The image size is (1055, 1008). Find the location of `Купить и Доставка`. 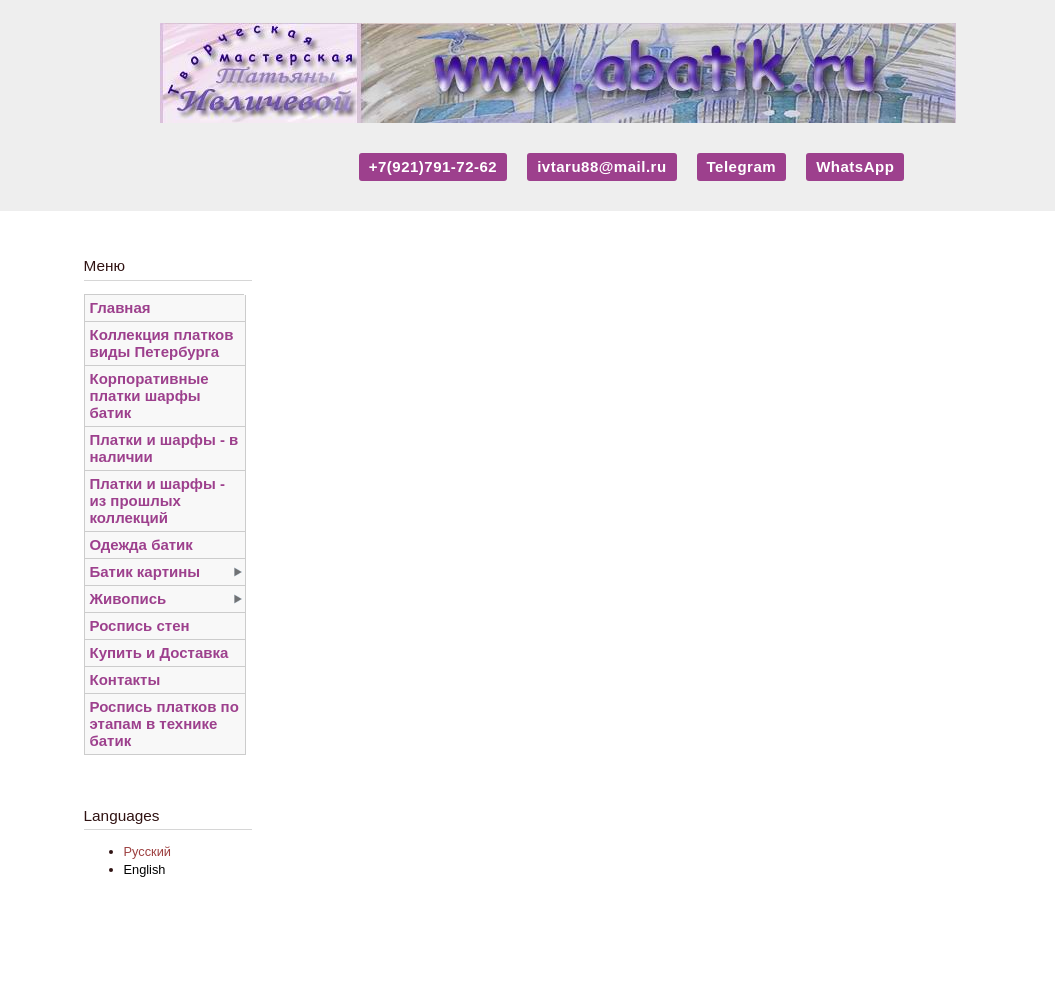

Купить и Доставка is located at coordinates (159, 652).